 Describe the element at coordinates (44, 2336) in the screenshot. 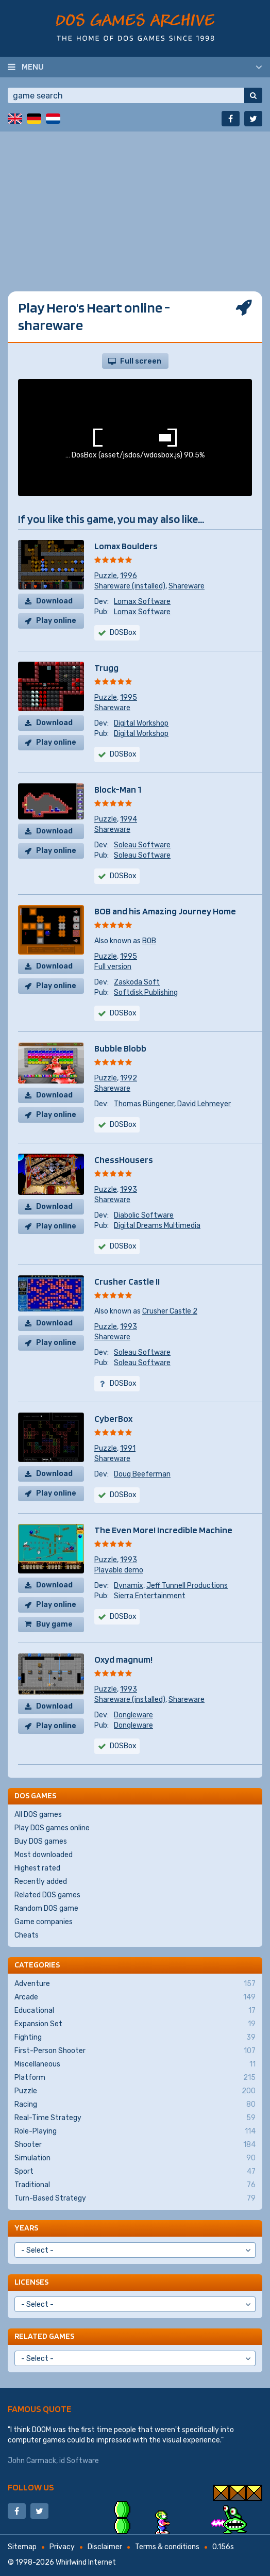

I see `Related games` at that location.